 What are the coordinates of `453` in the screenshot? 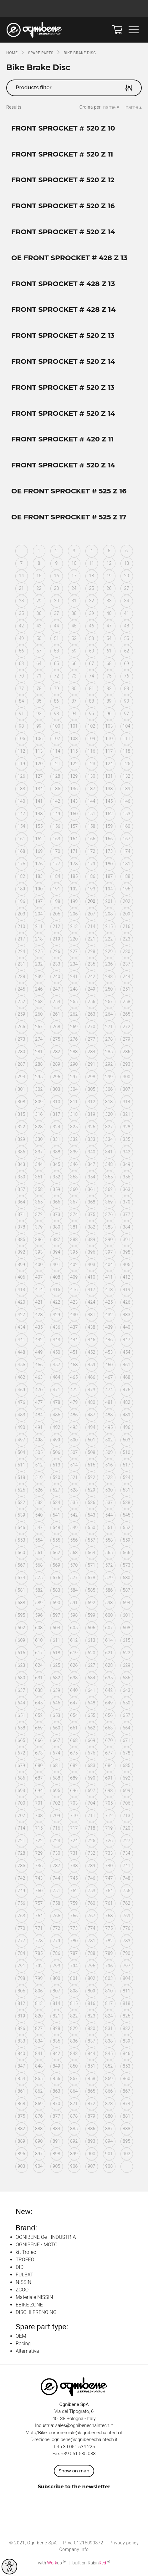 It's located at (109, 1352).